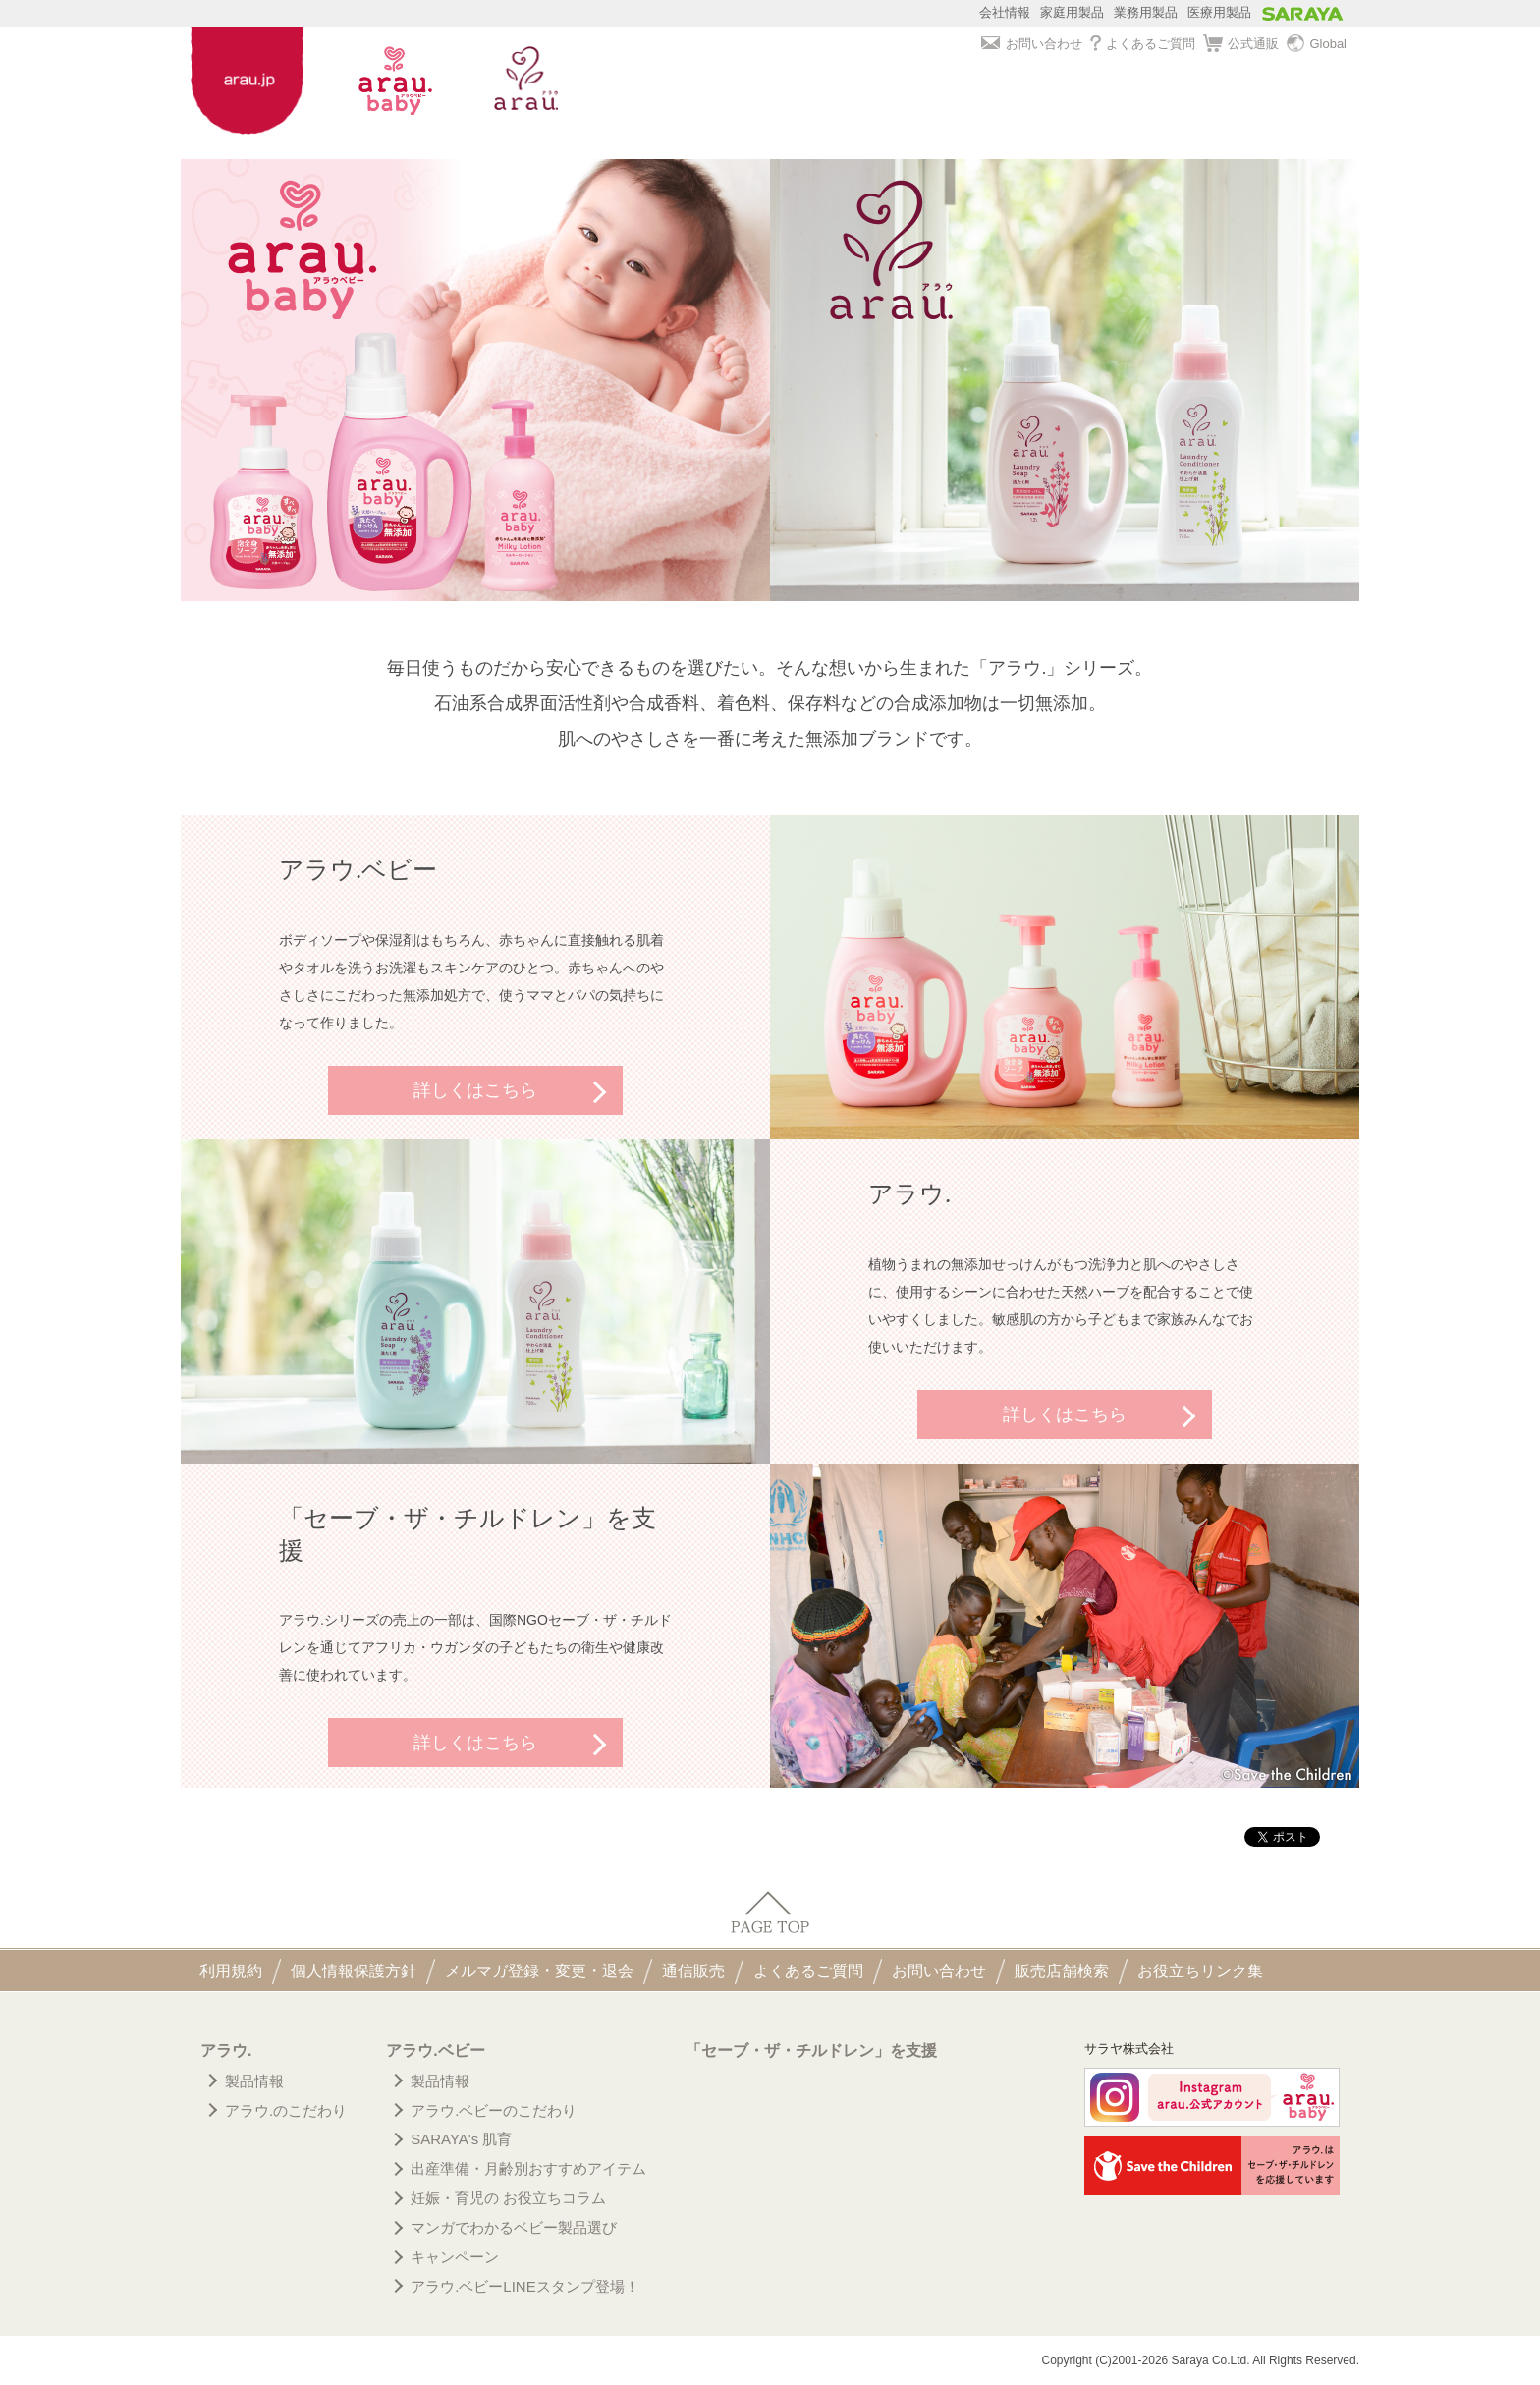  Describe the element at coordinates (455, 2256) in the screenshot. I see `キャンペーン` at that location.